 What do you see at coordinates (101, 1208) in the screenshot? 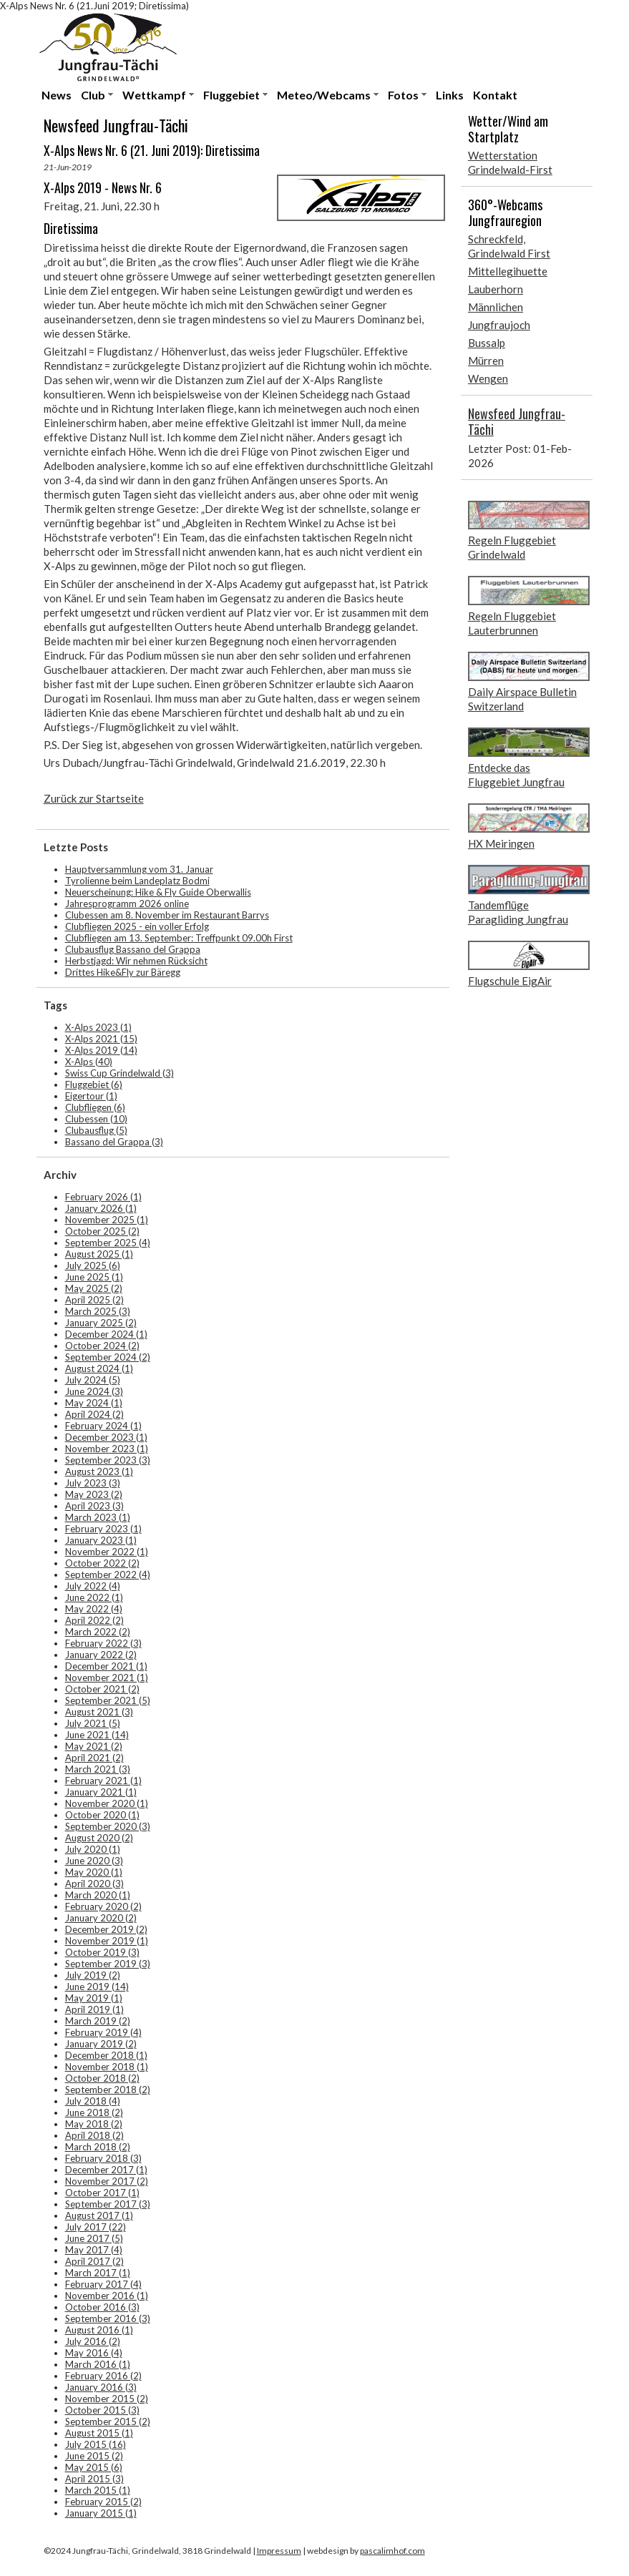
I see `January 2026 (1)` at bounding box center [101, 1208].